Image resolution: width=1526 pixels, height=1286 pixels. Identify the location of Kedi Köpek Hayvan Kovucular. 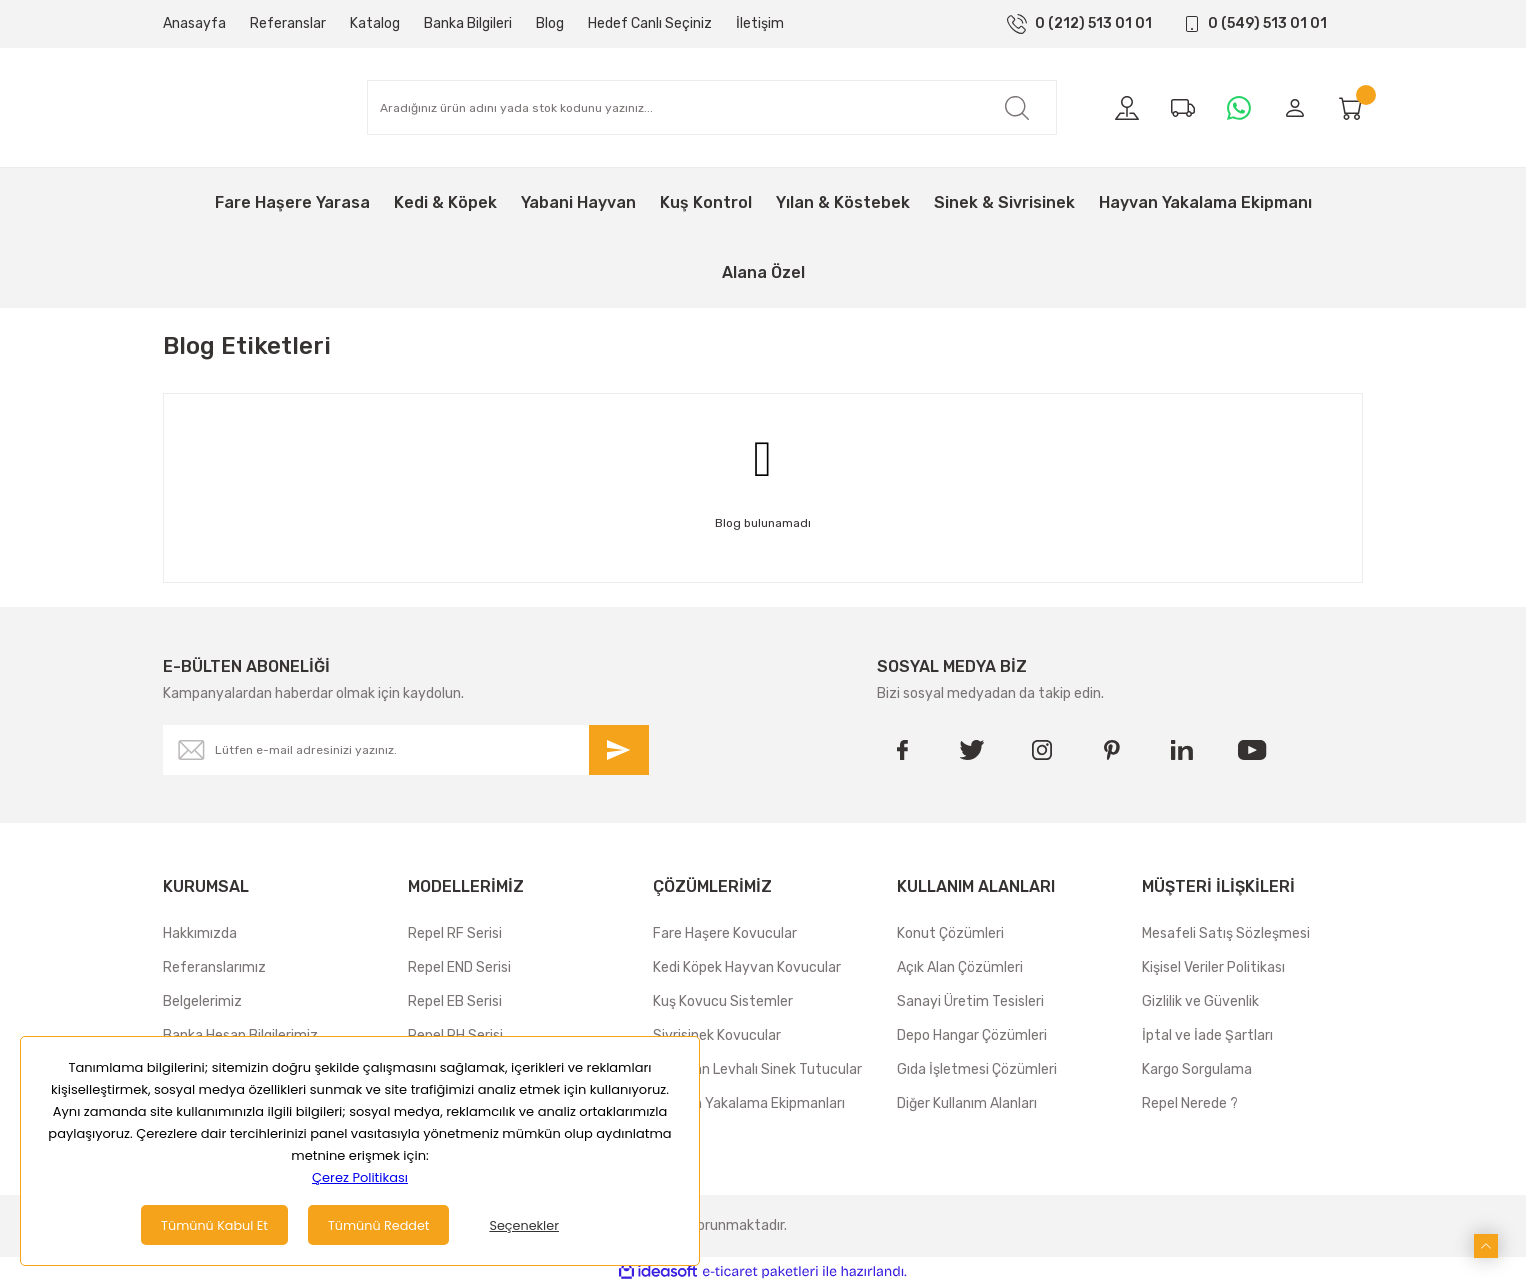
(747, 967).